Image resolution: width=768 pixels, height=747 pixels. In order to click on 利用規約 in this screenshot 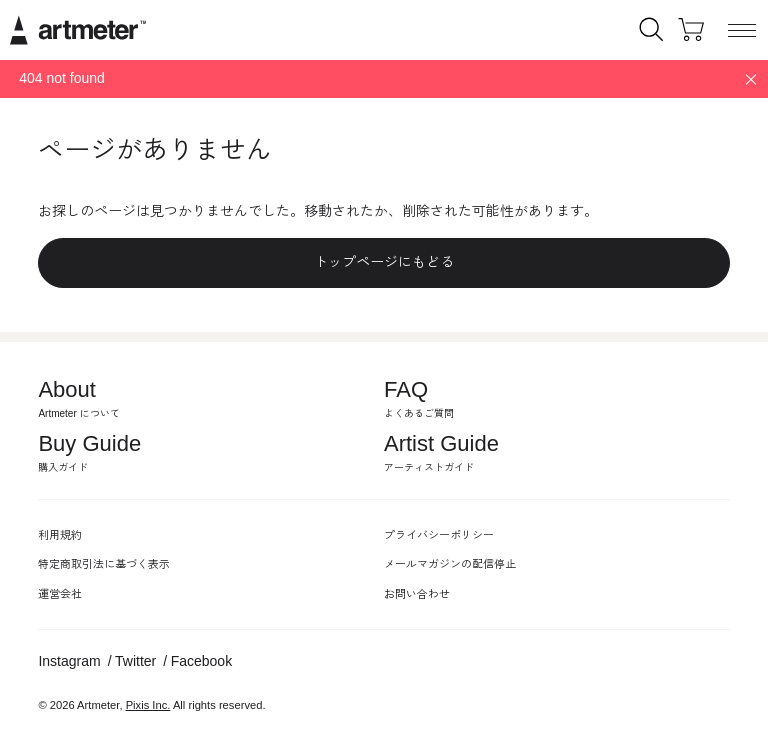, I will do `click(60, 535)`.